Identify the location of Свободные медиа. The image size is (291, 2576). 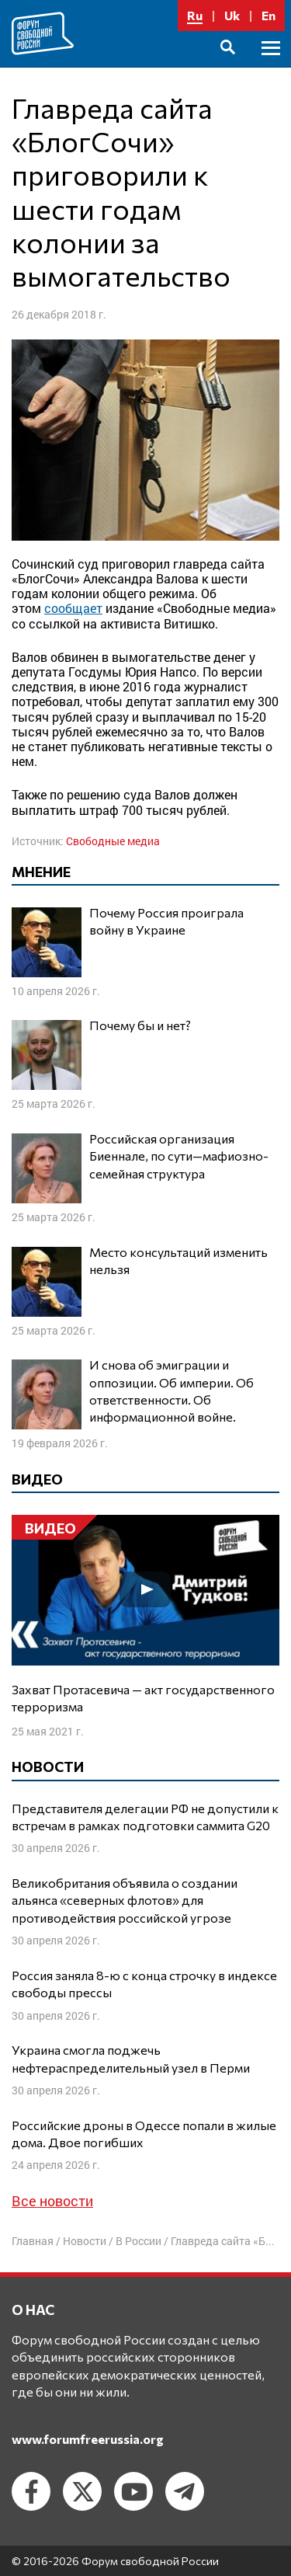
(113, 841).